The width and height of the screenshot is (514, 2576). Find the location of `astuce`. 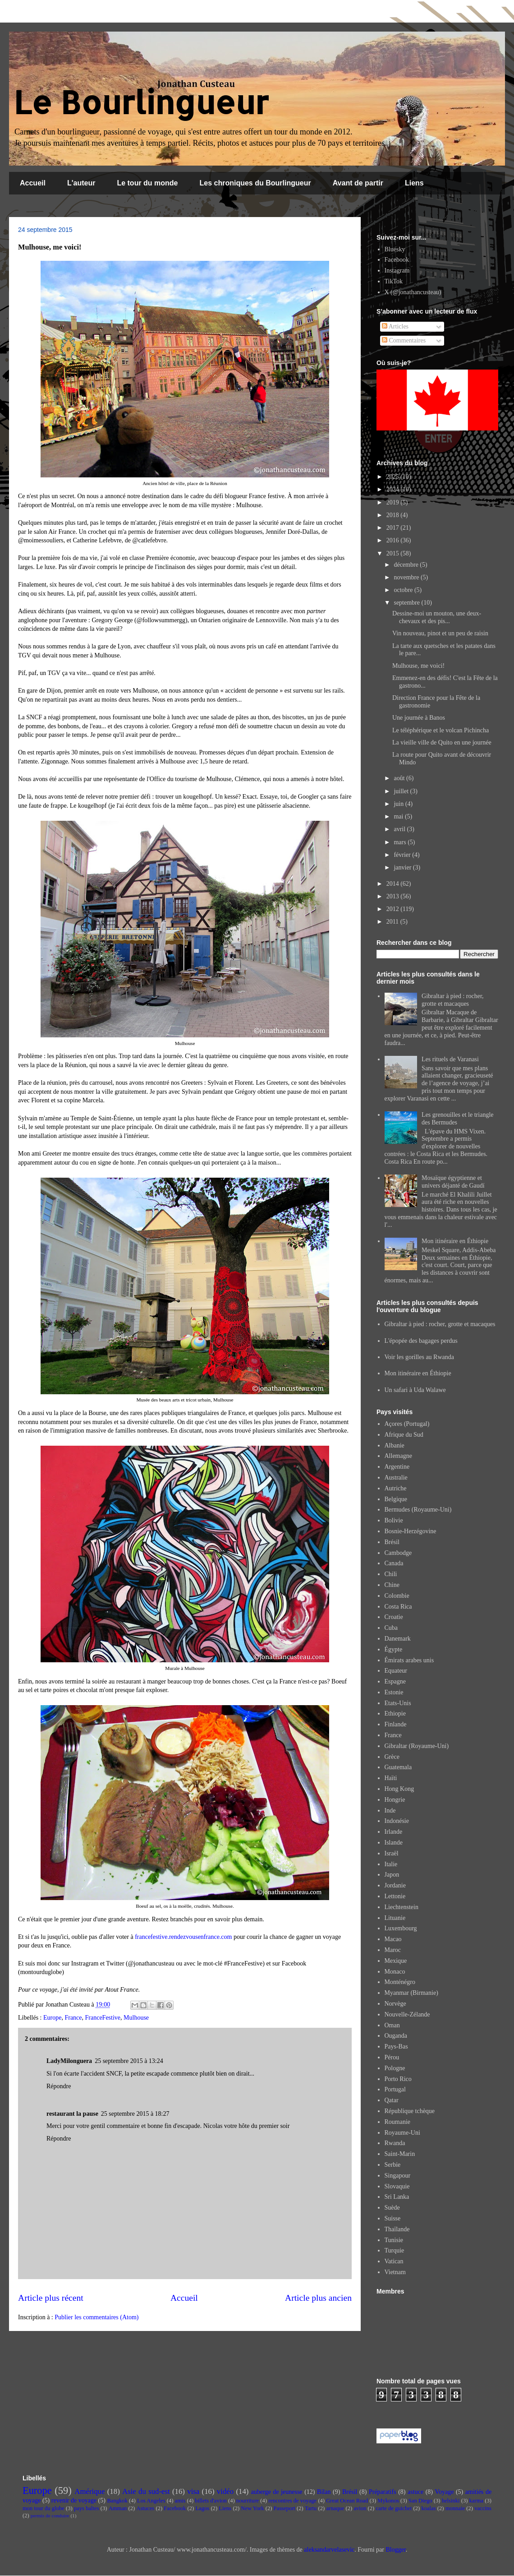

astuce is located at coordinates (415, 2491).